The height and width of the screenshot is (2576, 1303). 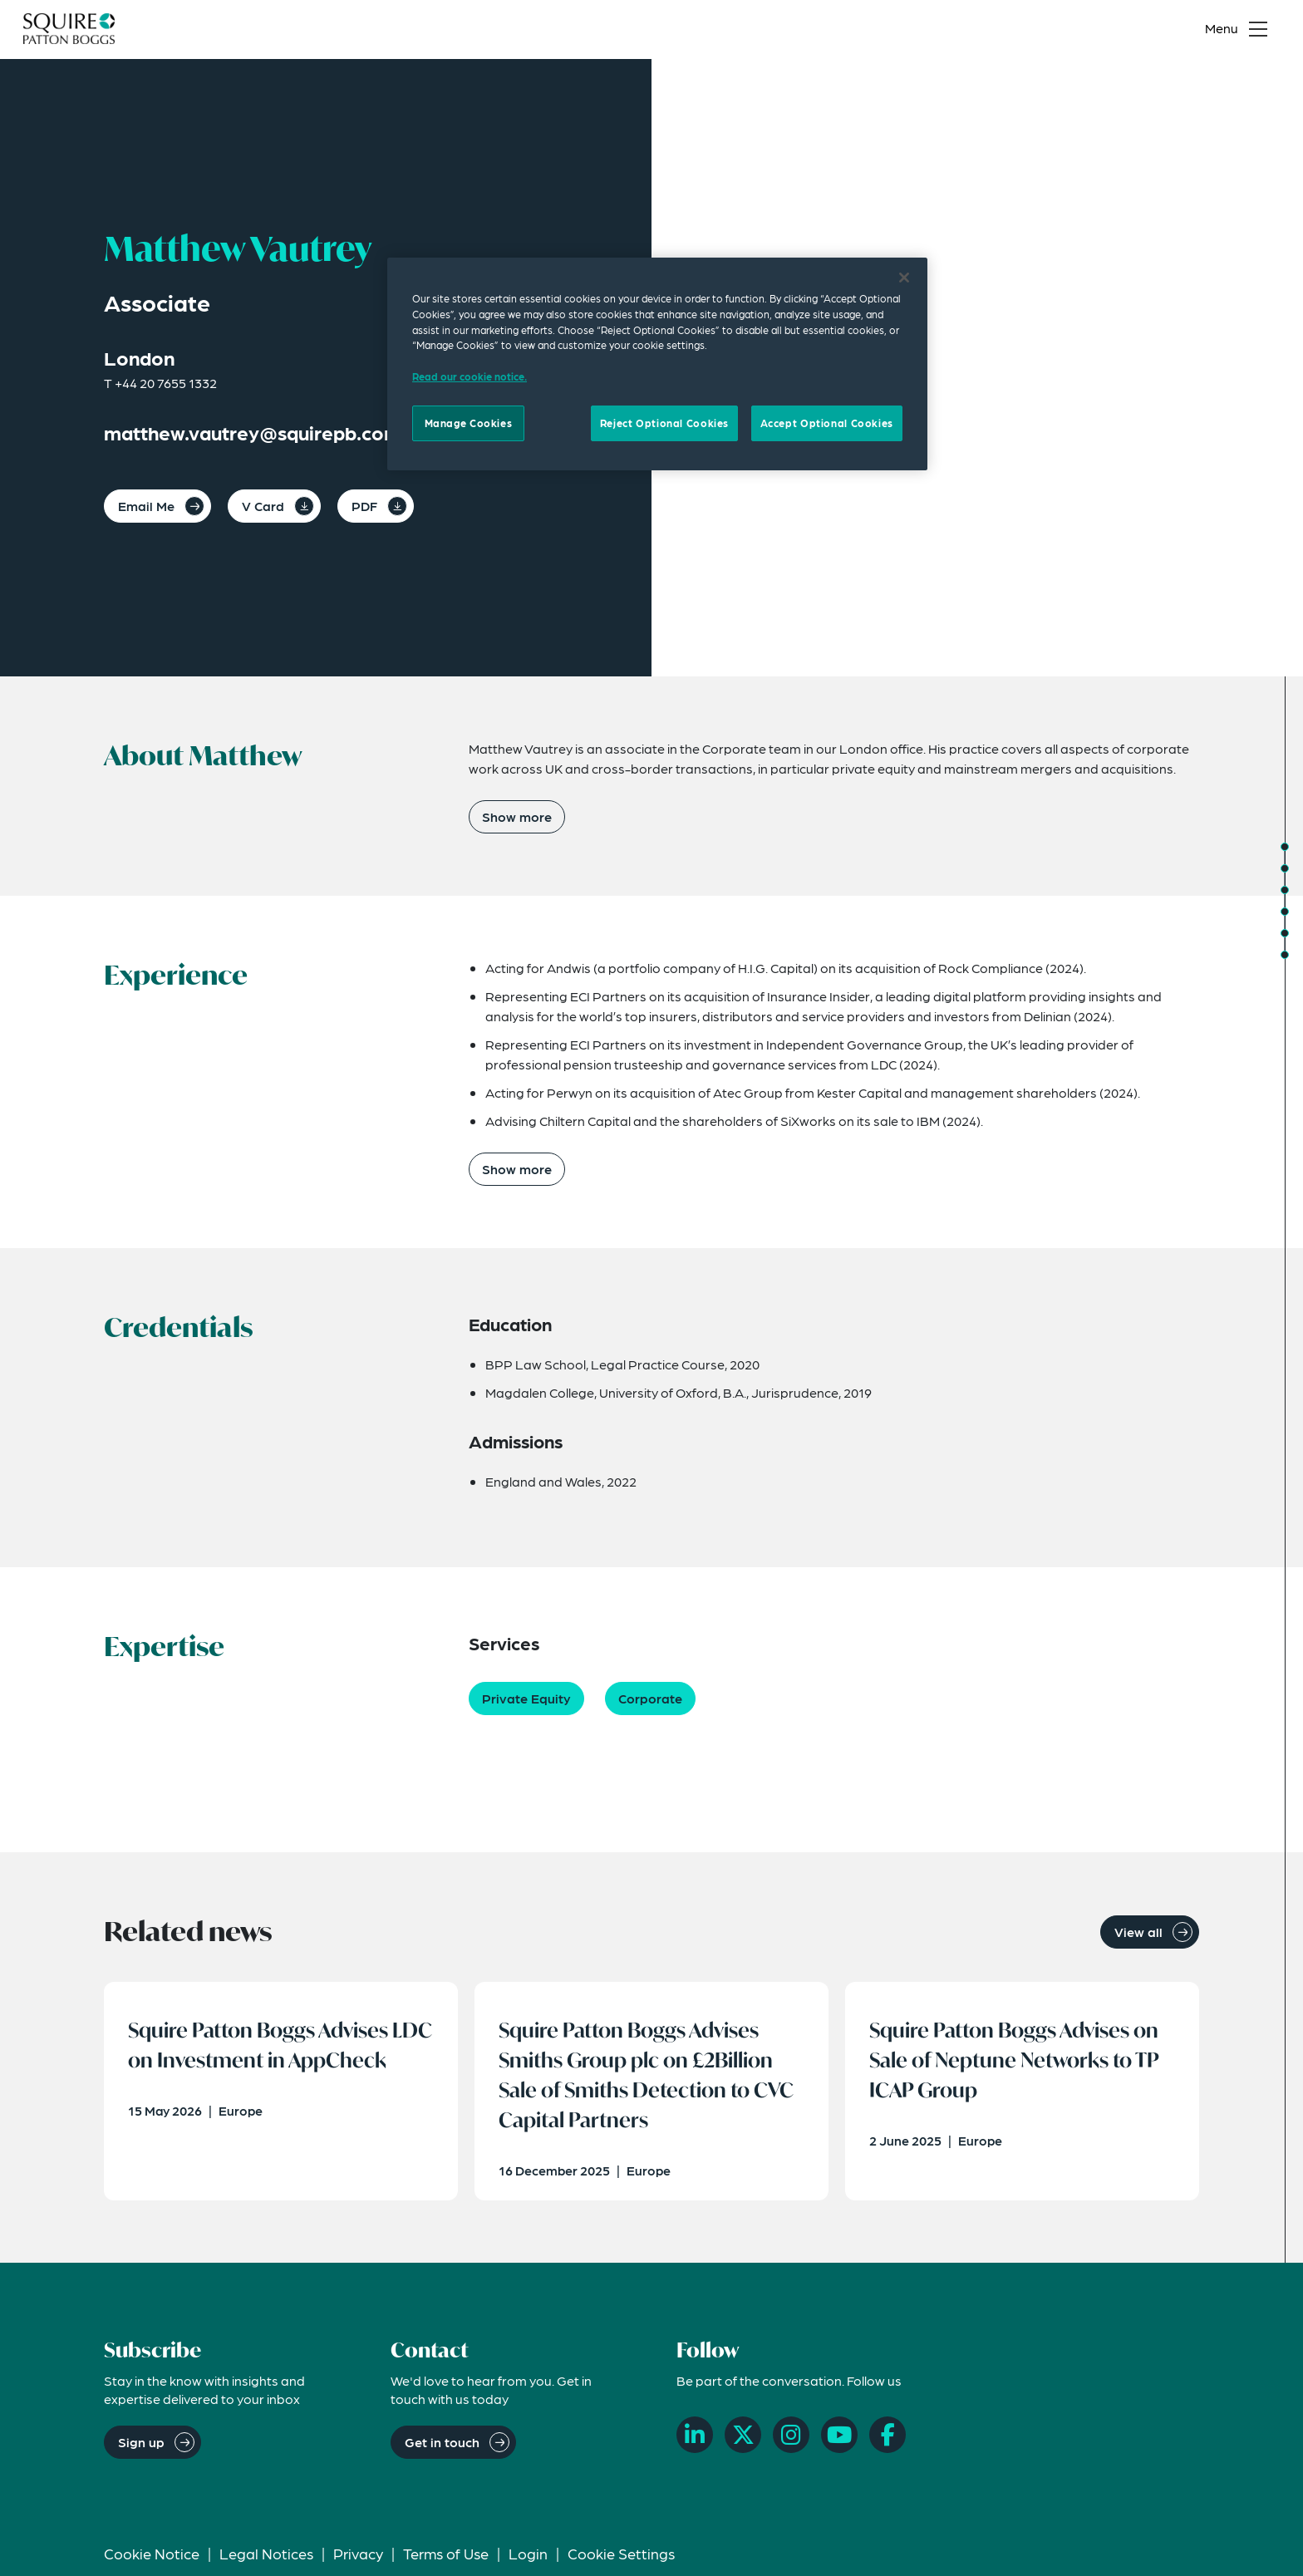 What do you see at coordinates (358, 2555) in the screenshot?
I see `Privacy` at bounding box center [358, 2555].